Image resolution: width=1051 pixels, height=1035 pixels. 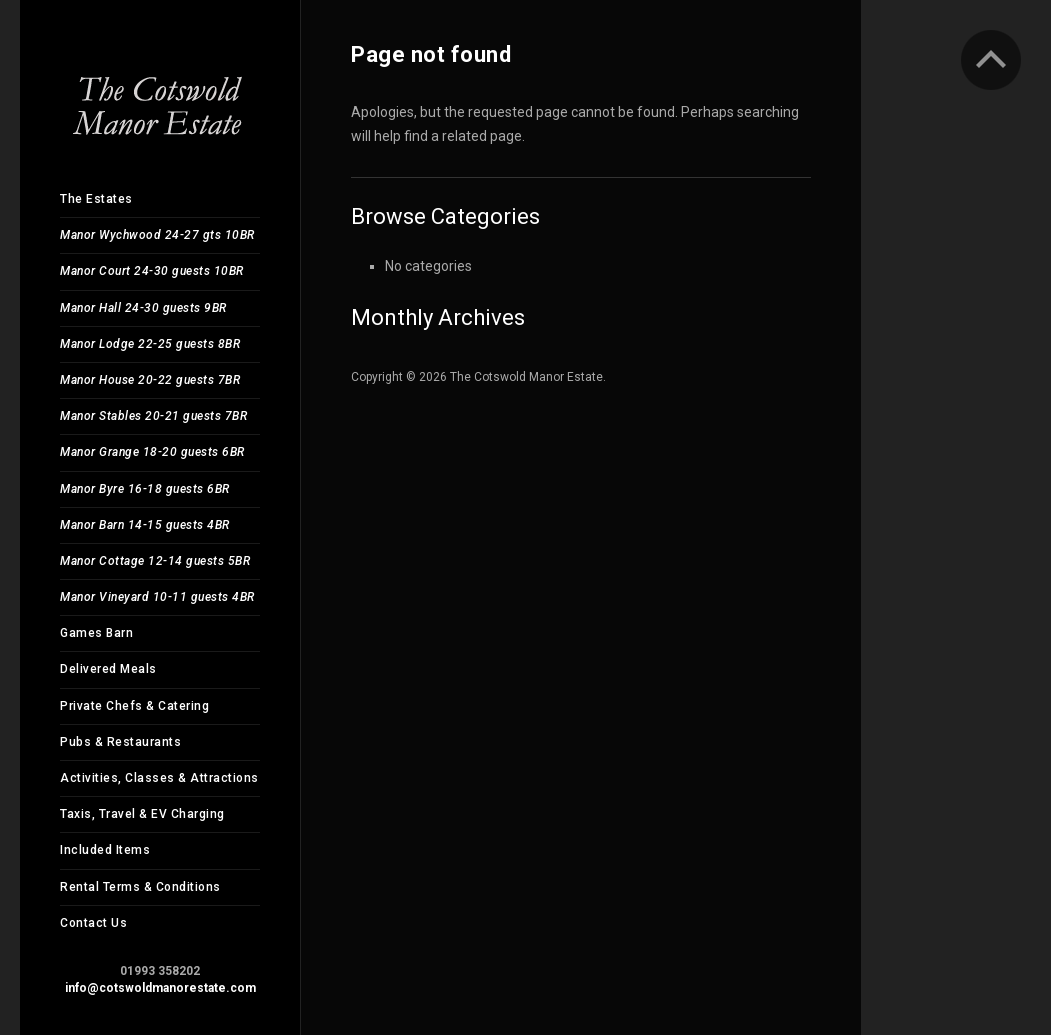 What do you see at coordinates (143, 308) in the screenshot?
I see `Manor Hall 24-30 guests 9BR` at bounding box center [143, 308].